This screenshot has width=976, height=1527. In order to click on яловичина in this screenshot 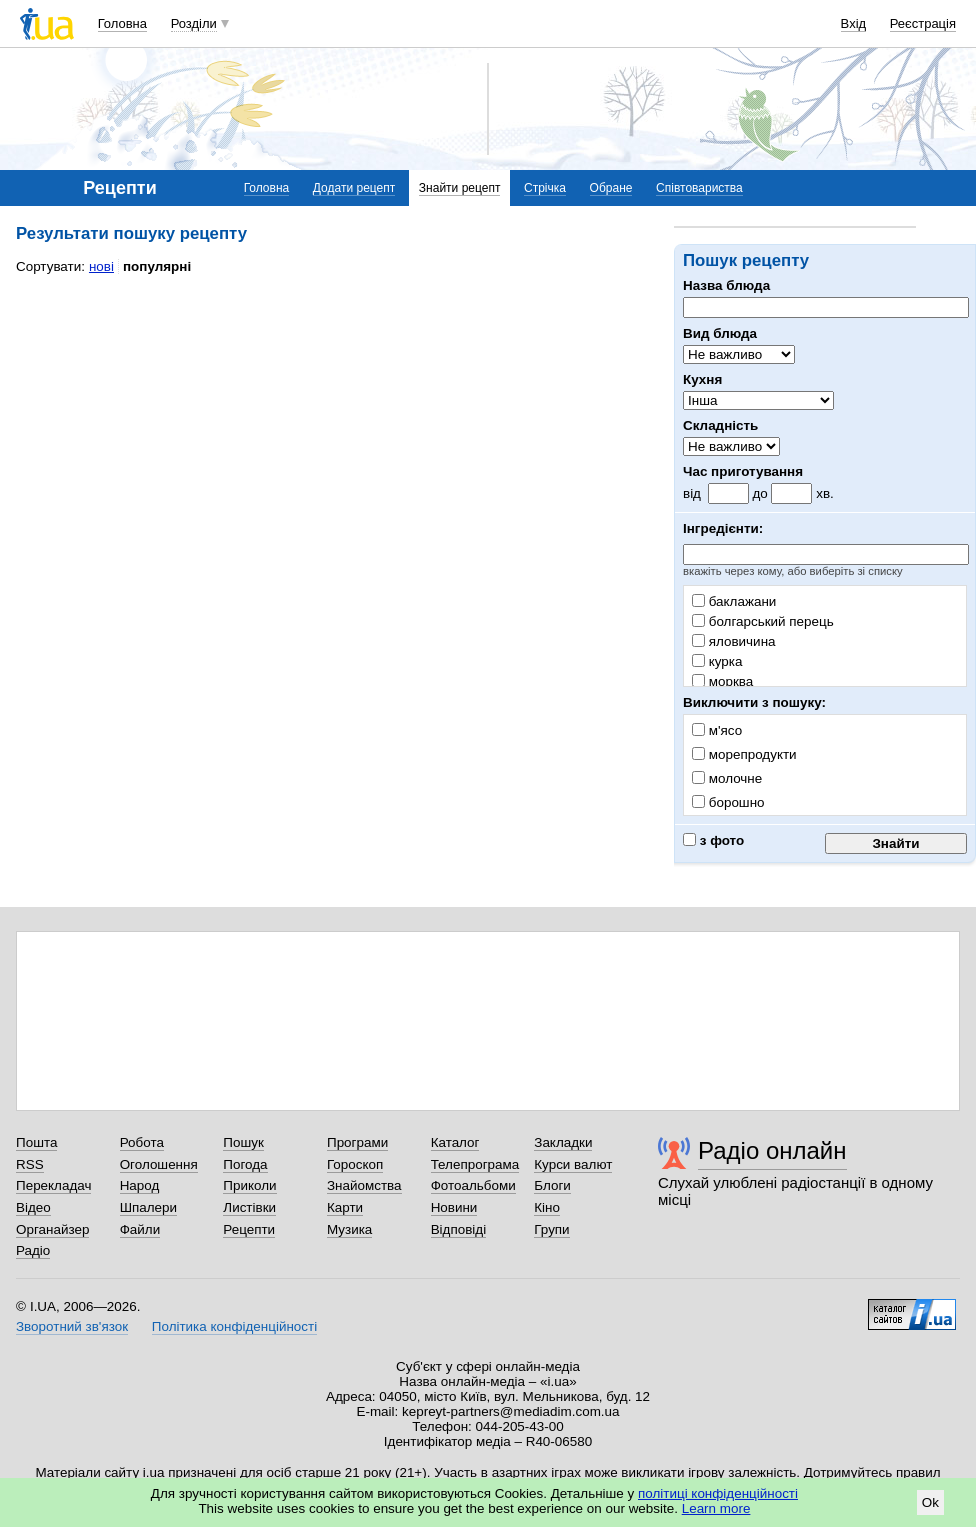, I will do `click(734, 641)`.